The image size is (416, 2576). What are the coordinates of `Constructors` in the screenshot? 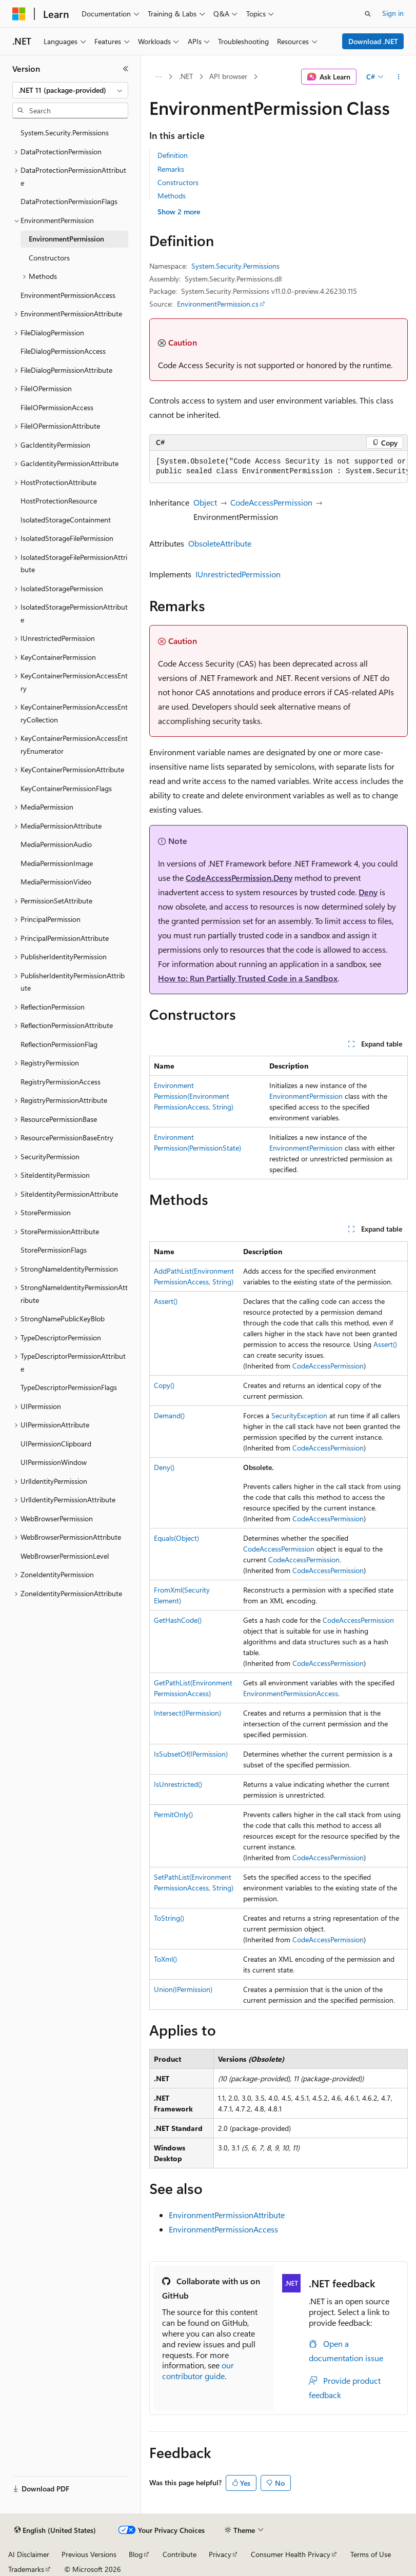 It's located at (178, 182).